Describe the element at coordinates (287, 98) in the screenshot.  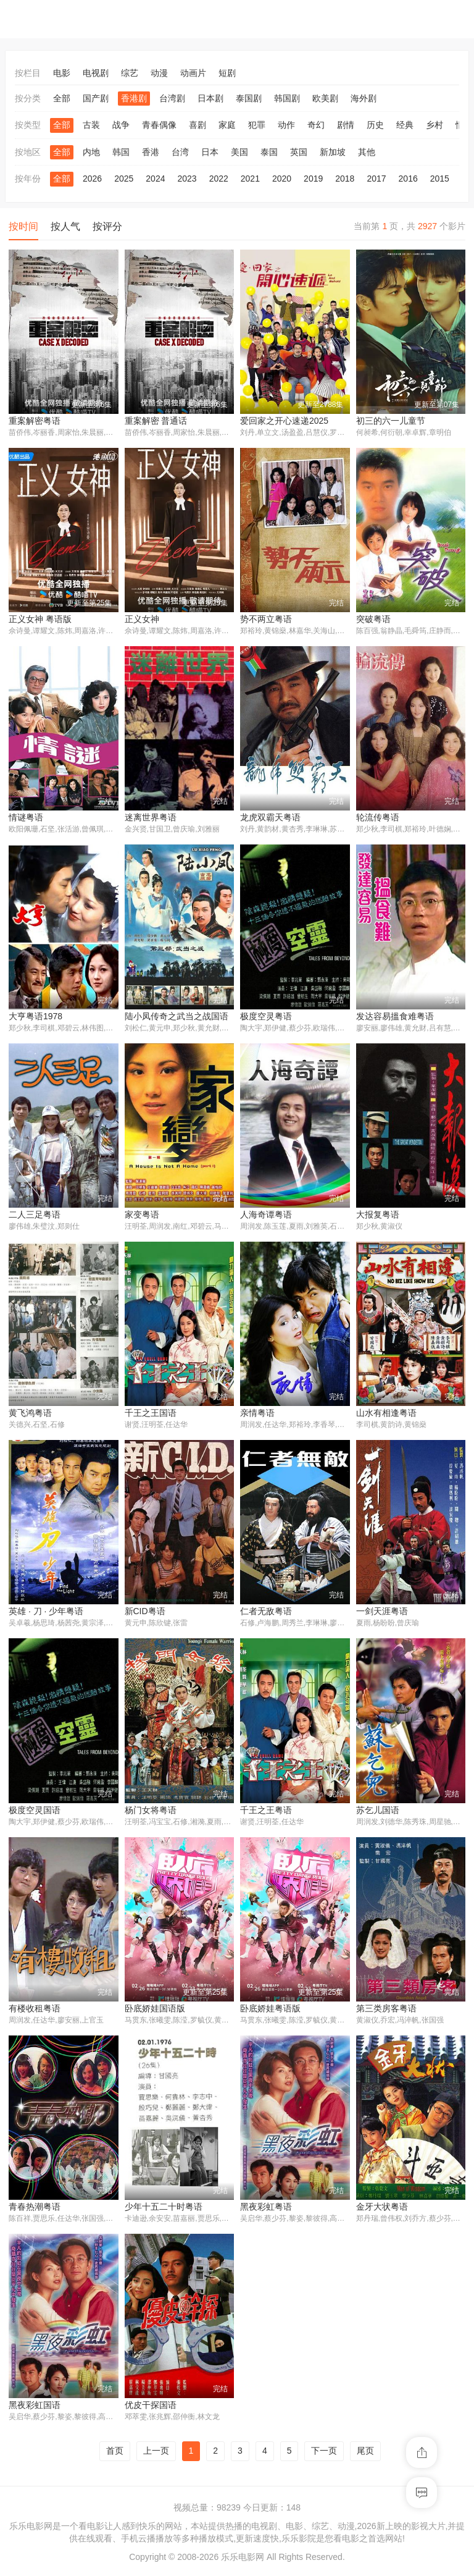
I see `韩国剧` at that location.